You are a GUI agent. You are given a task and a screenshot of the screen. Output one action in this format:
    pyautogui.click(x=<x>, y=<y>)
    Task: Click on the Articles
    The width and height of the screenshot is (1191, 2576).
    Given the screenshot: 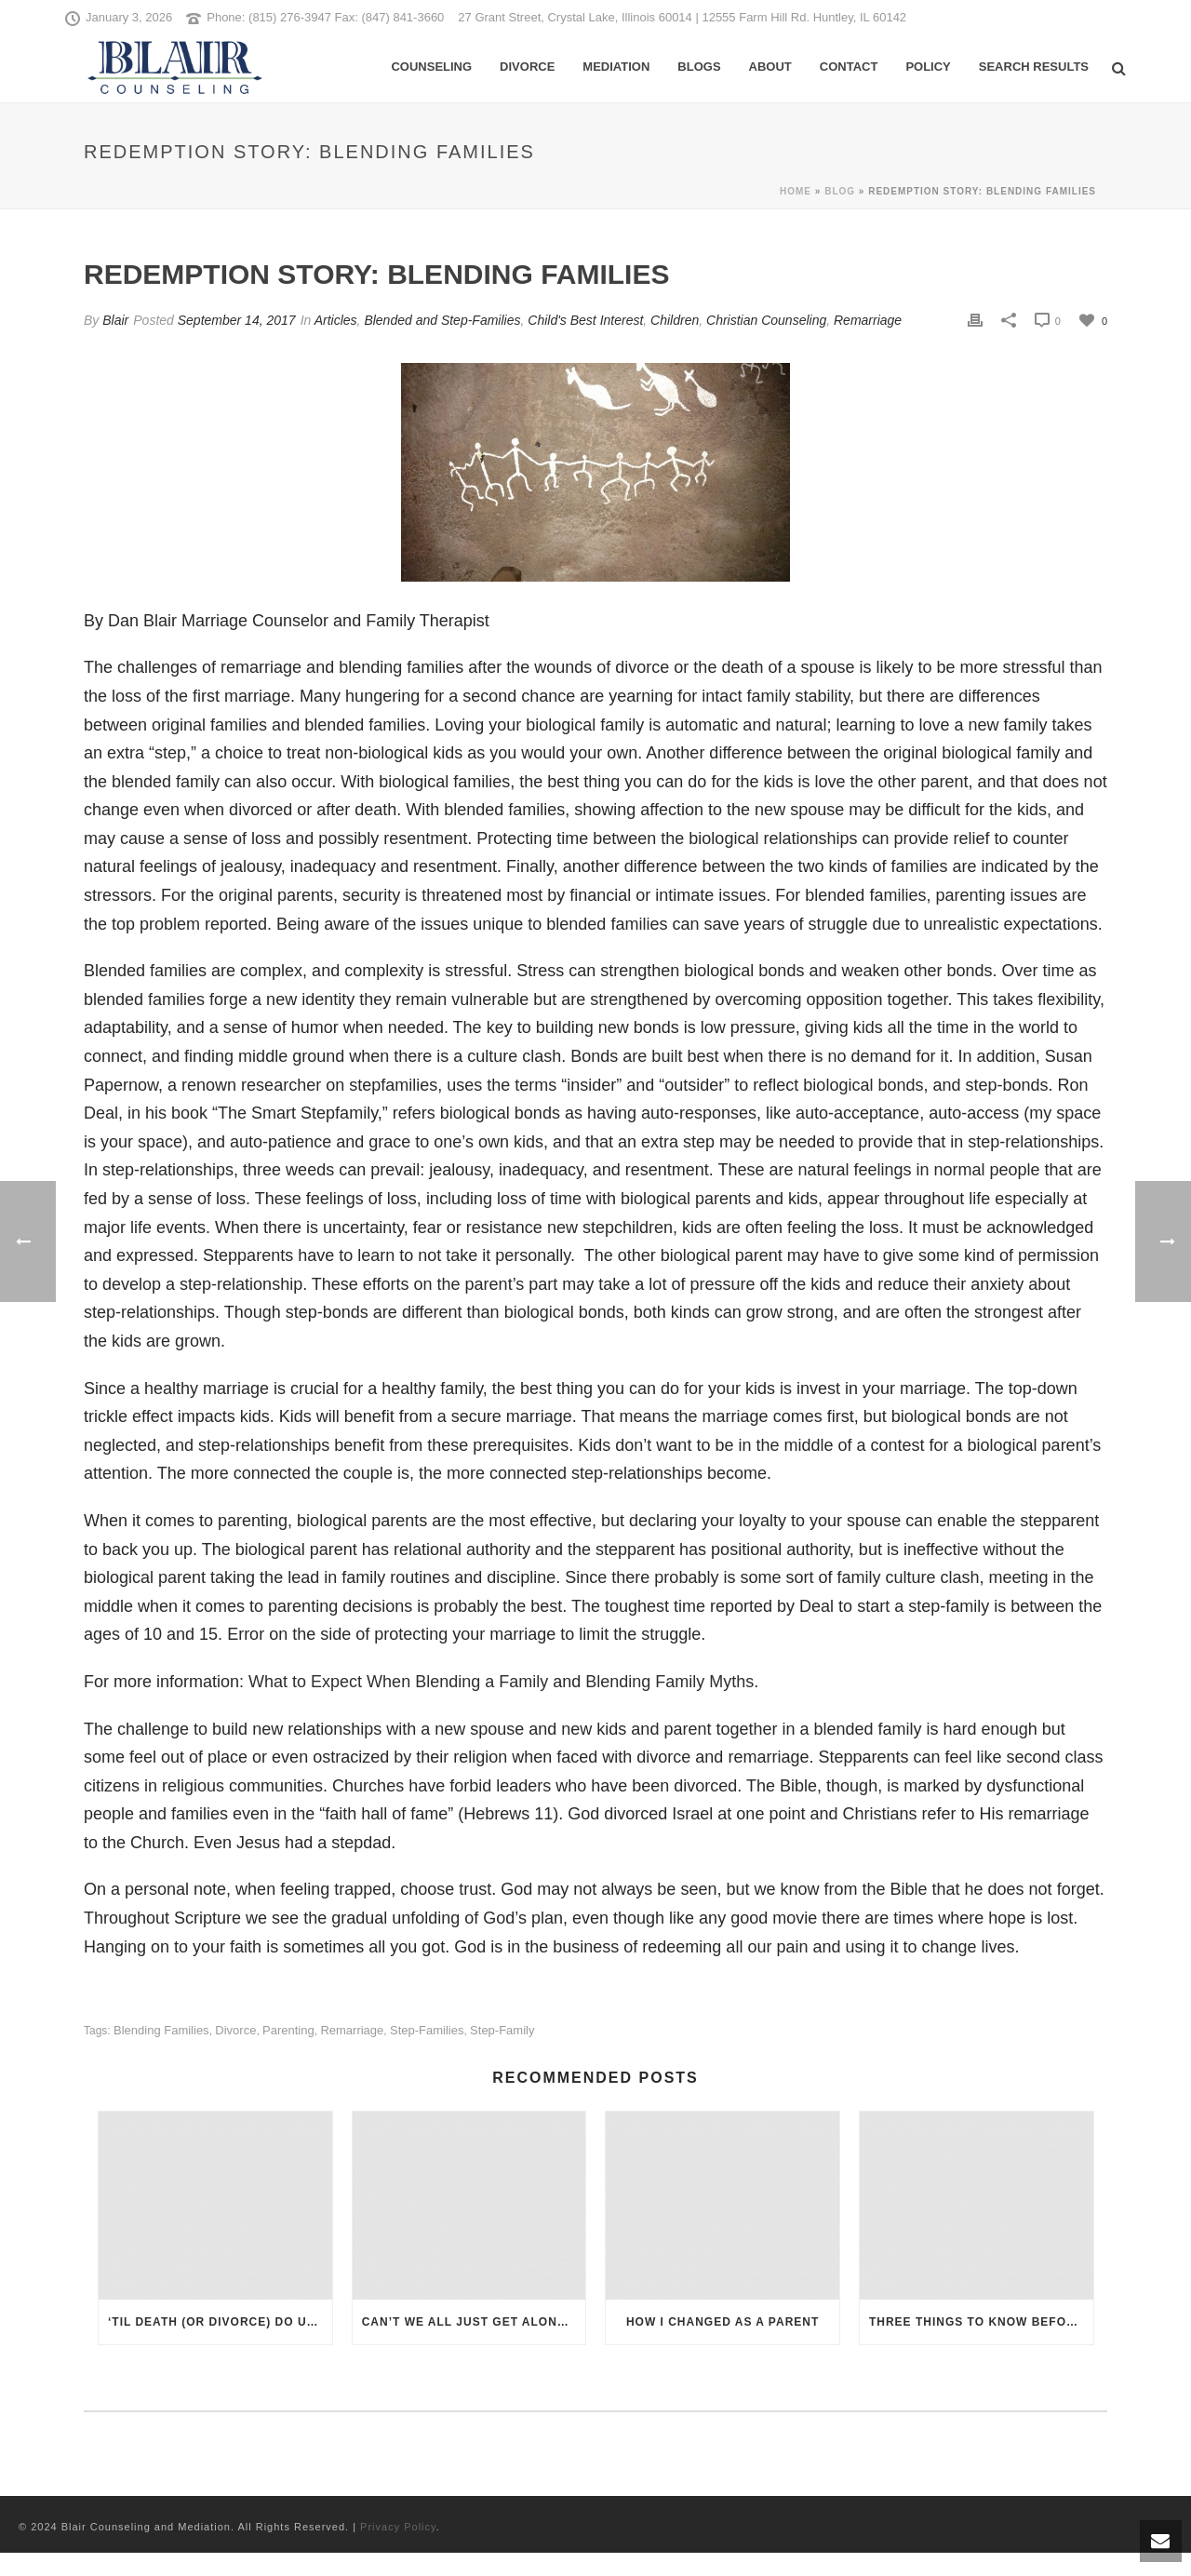 What is the action you would take?
    pyautogui.click(x=335, y=320)
    